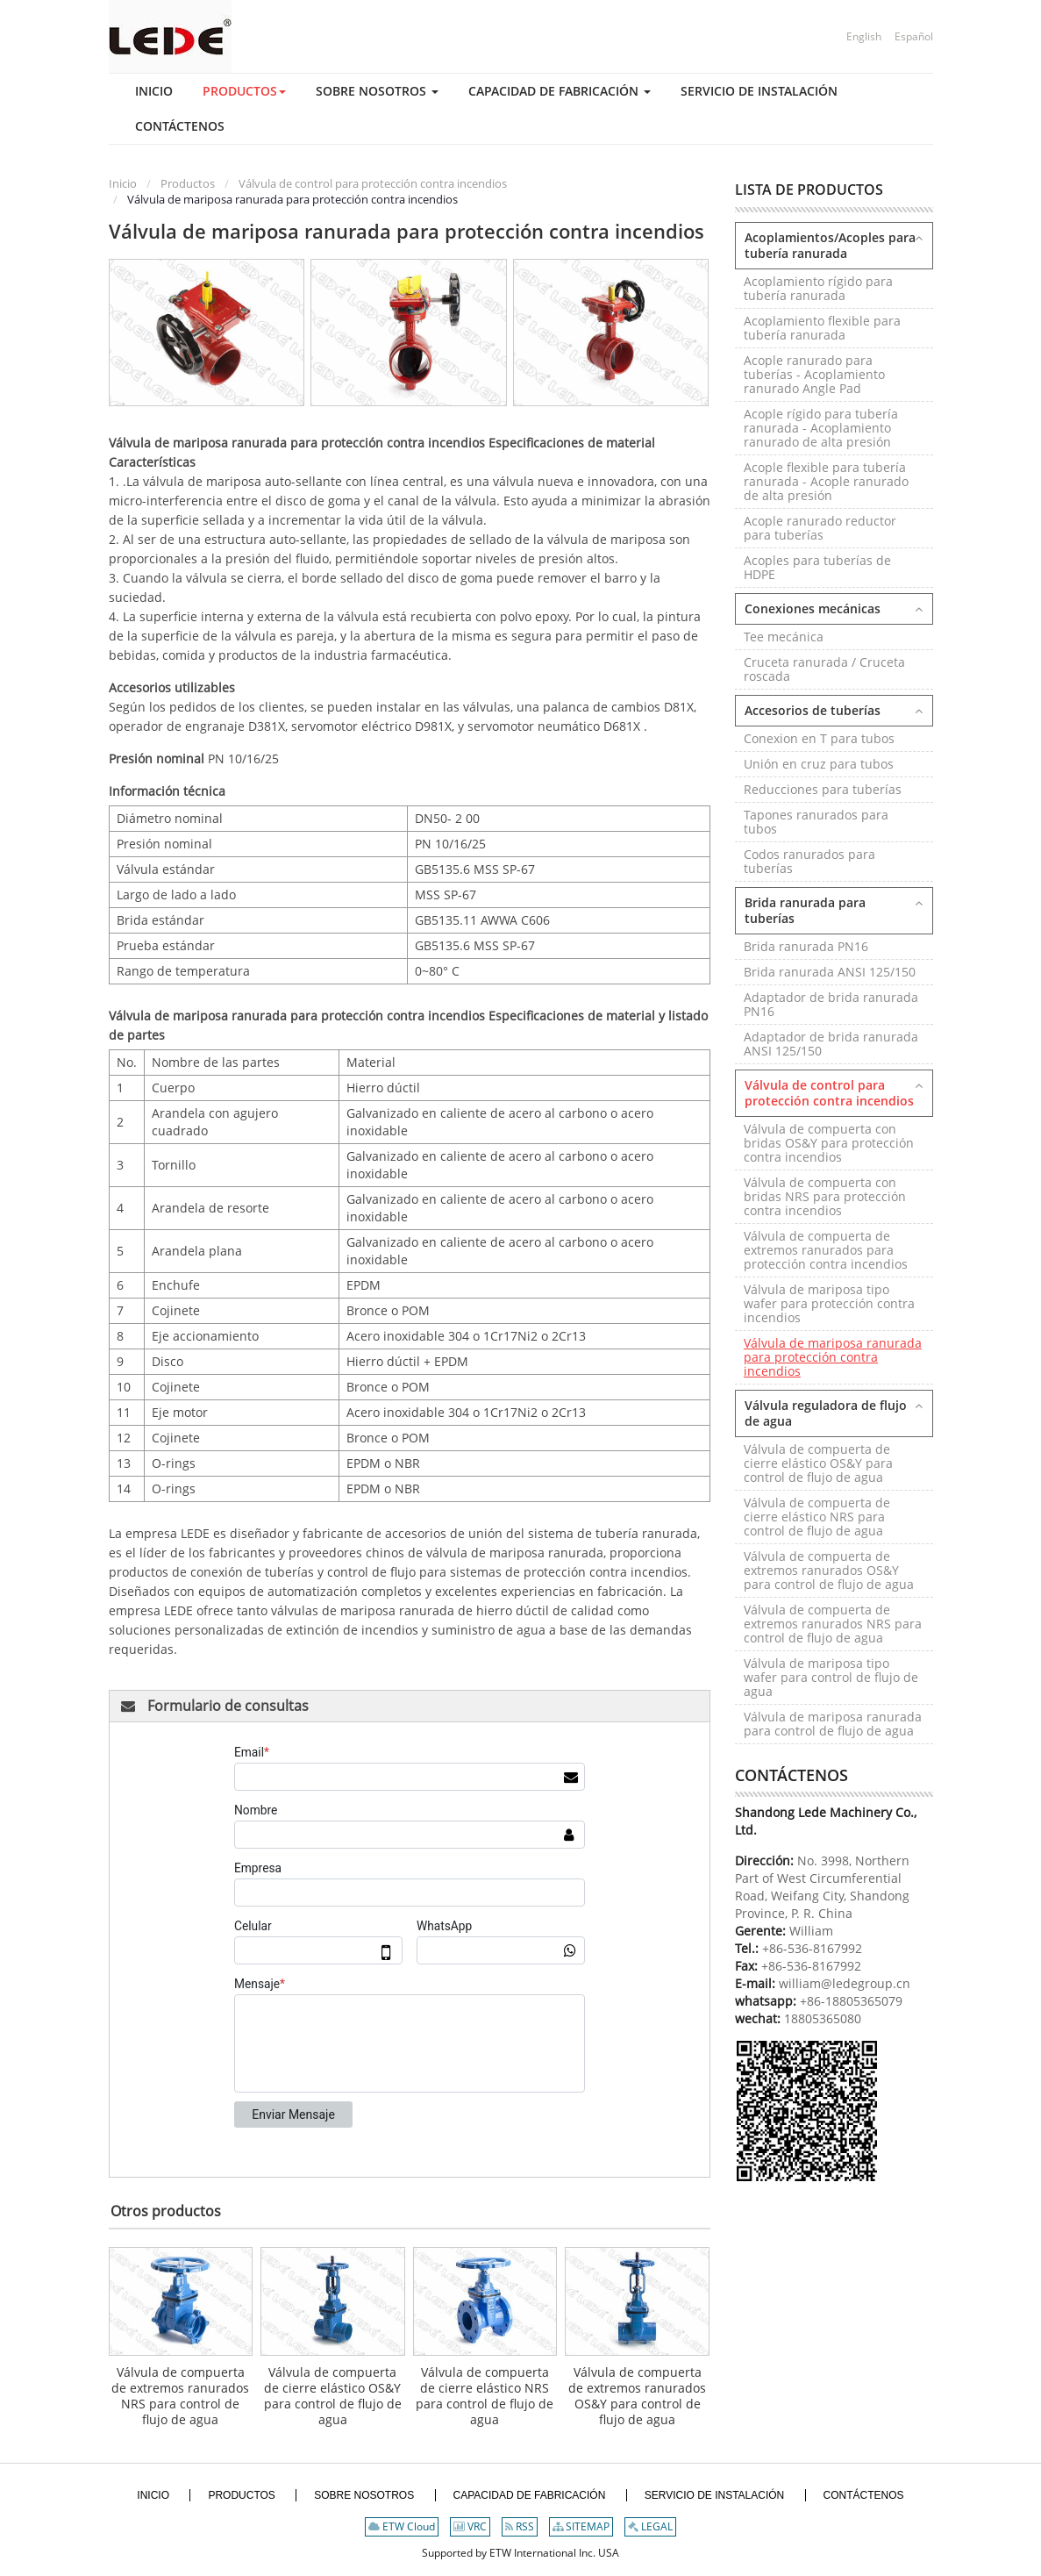  I want to click on Tapones ranurados para tubos, so click(816, 821).